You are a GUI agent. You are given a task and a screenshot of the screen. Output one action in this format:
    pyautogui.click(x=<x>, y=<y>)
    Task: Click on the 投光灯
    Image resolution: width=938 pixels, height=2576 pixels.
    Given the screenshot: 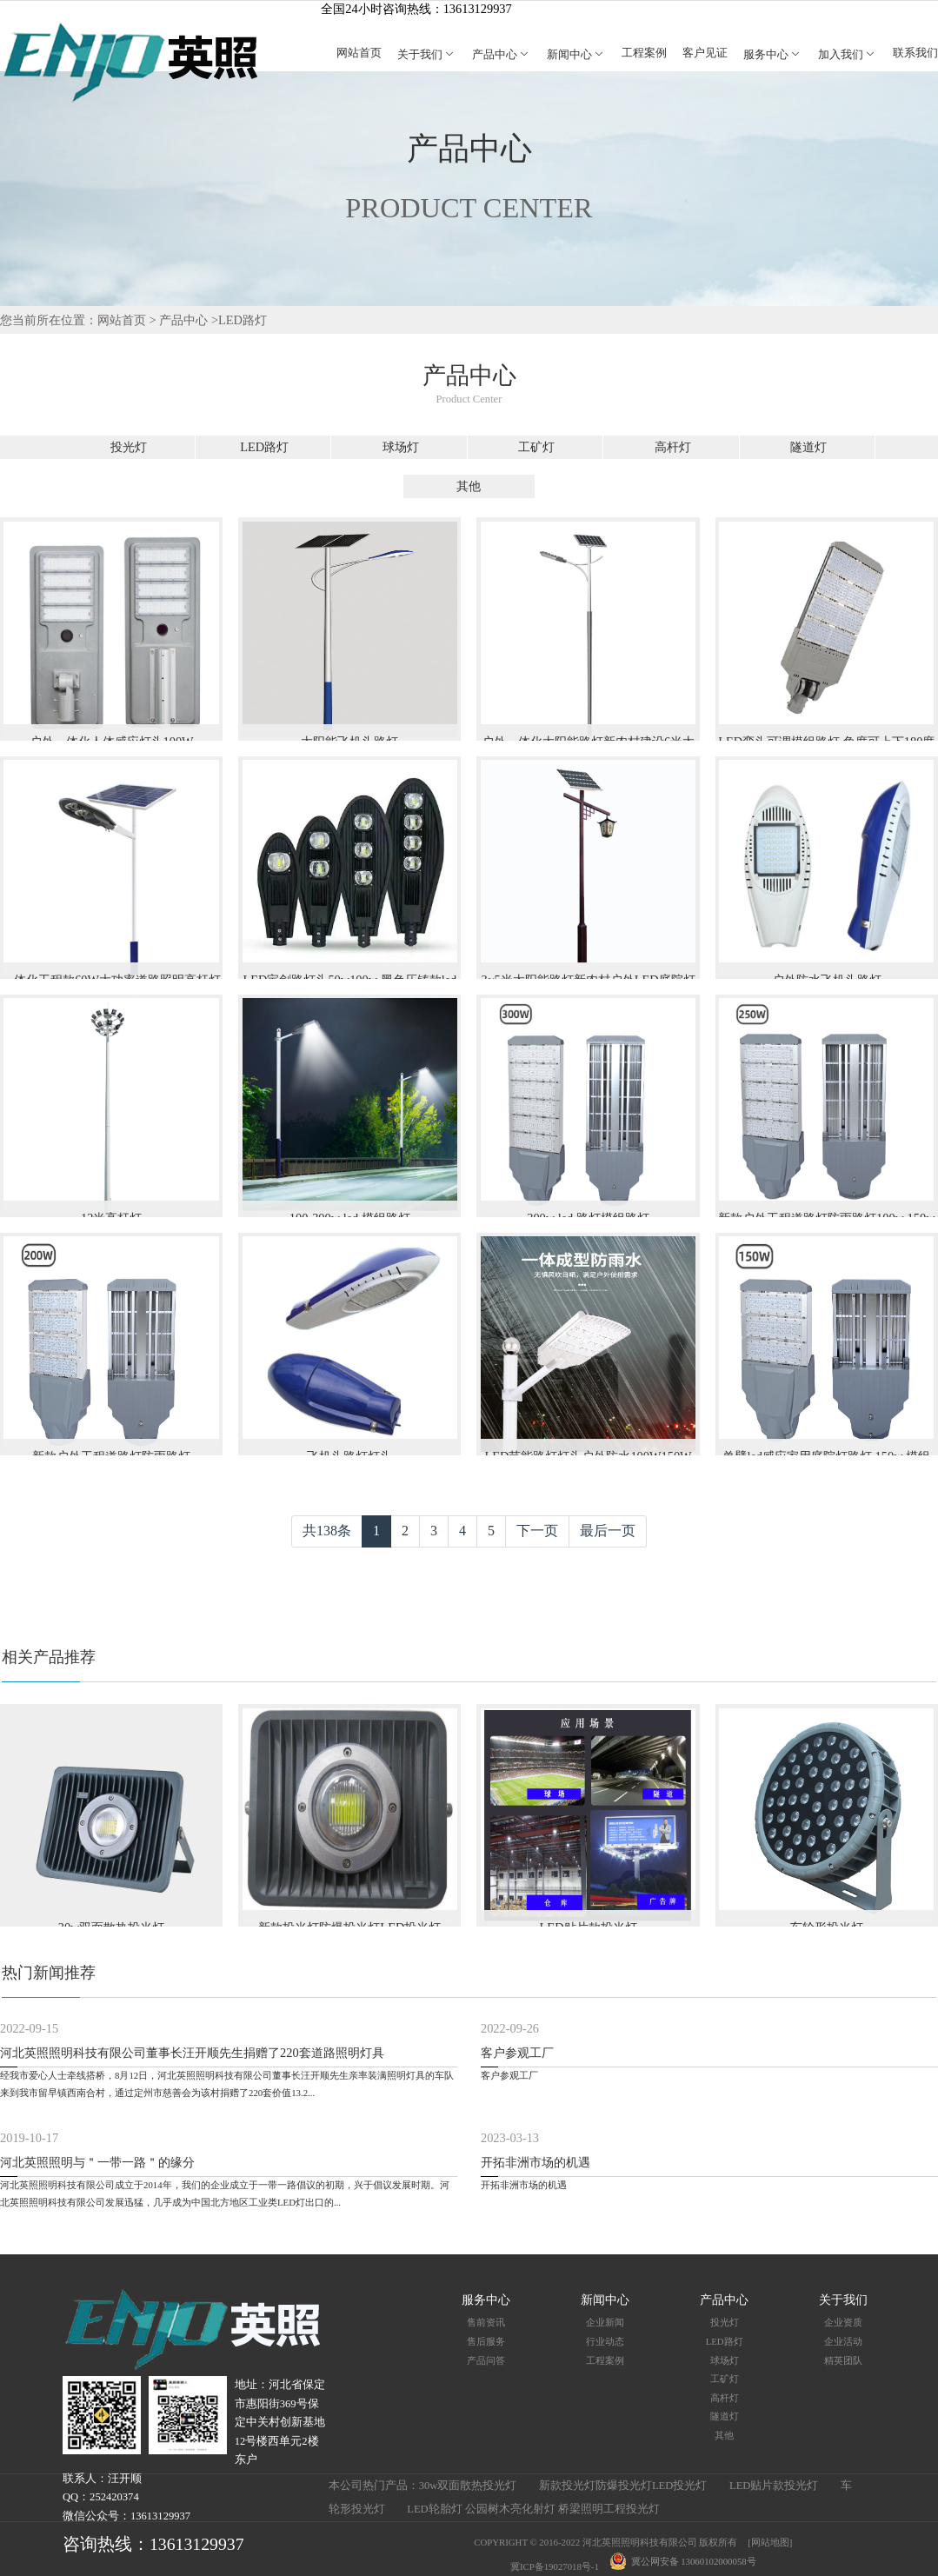 What is the action you would take?
    pyautogui.click(x=128, y=447)
    